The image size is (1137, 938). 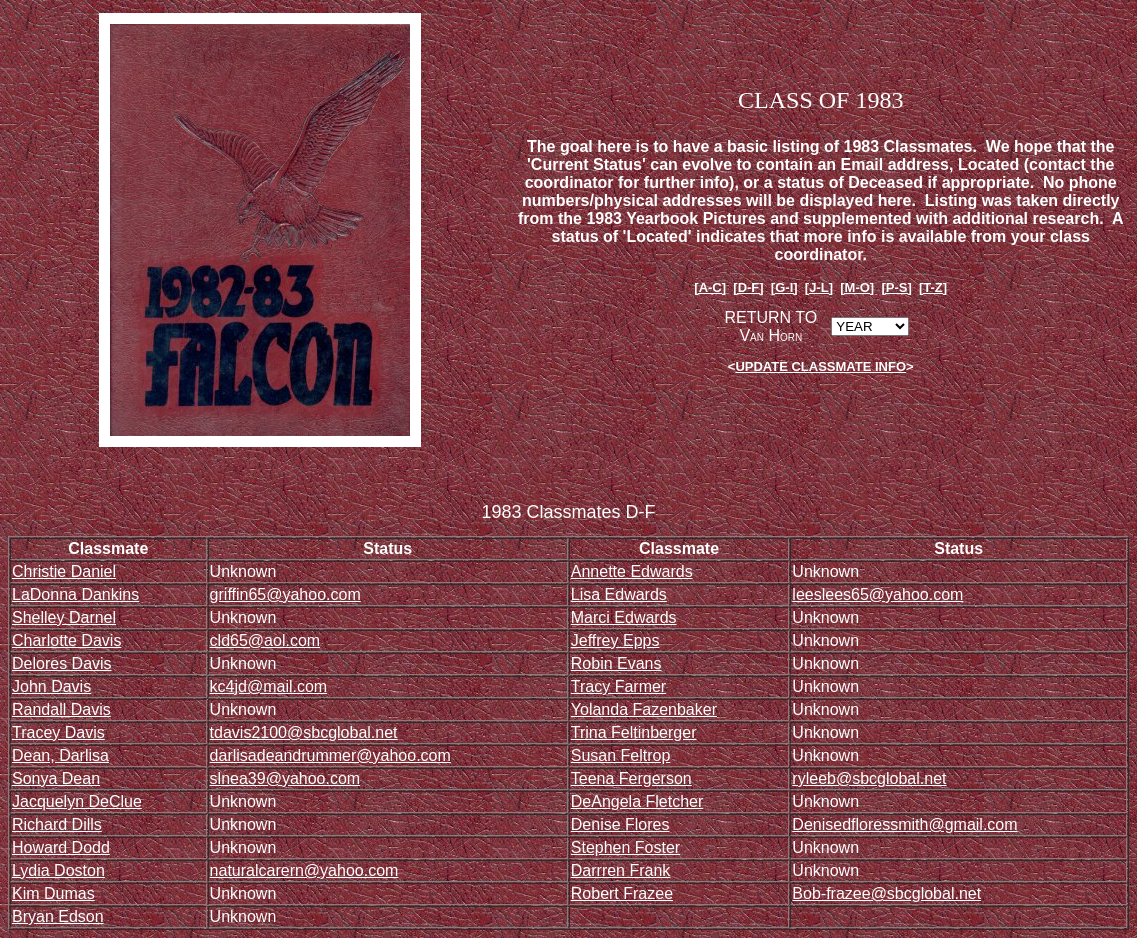 I want to click on [J-L], so click(x=819, y=287).